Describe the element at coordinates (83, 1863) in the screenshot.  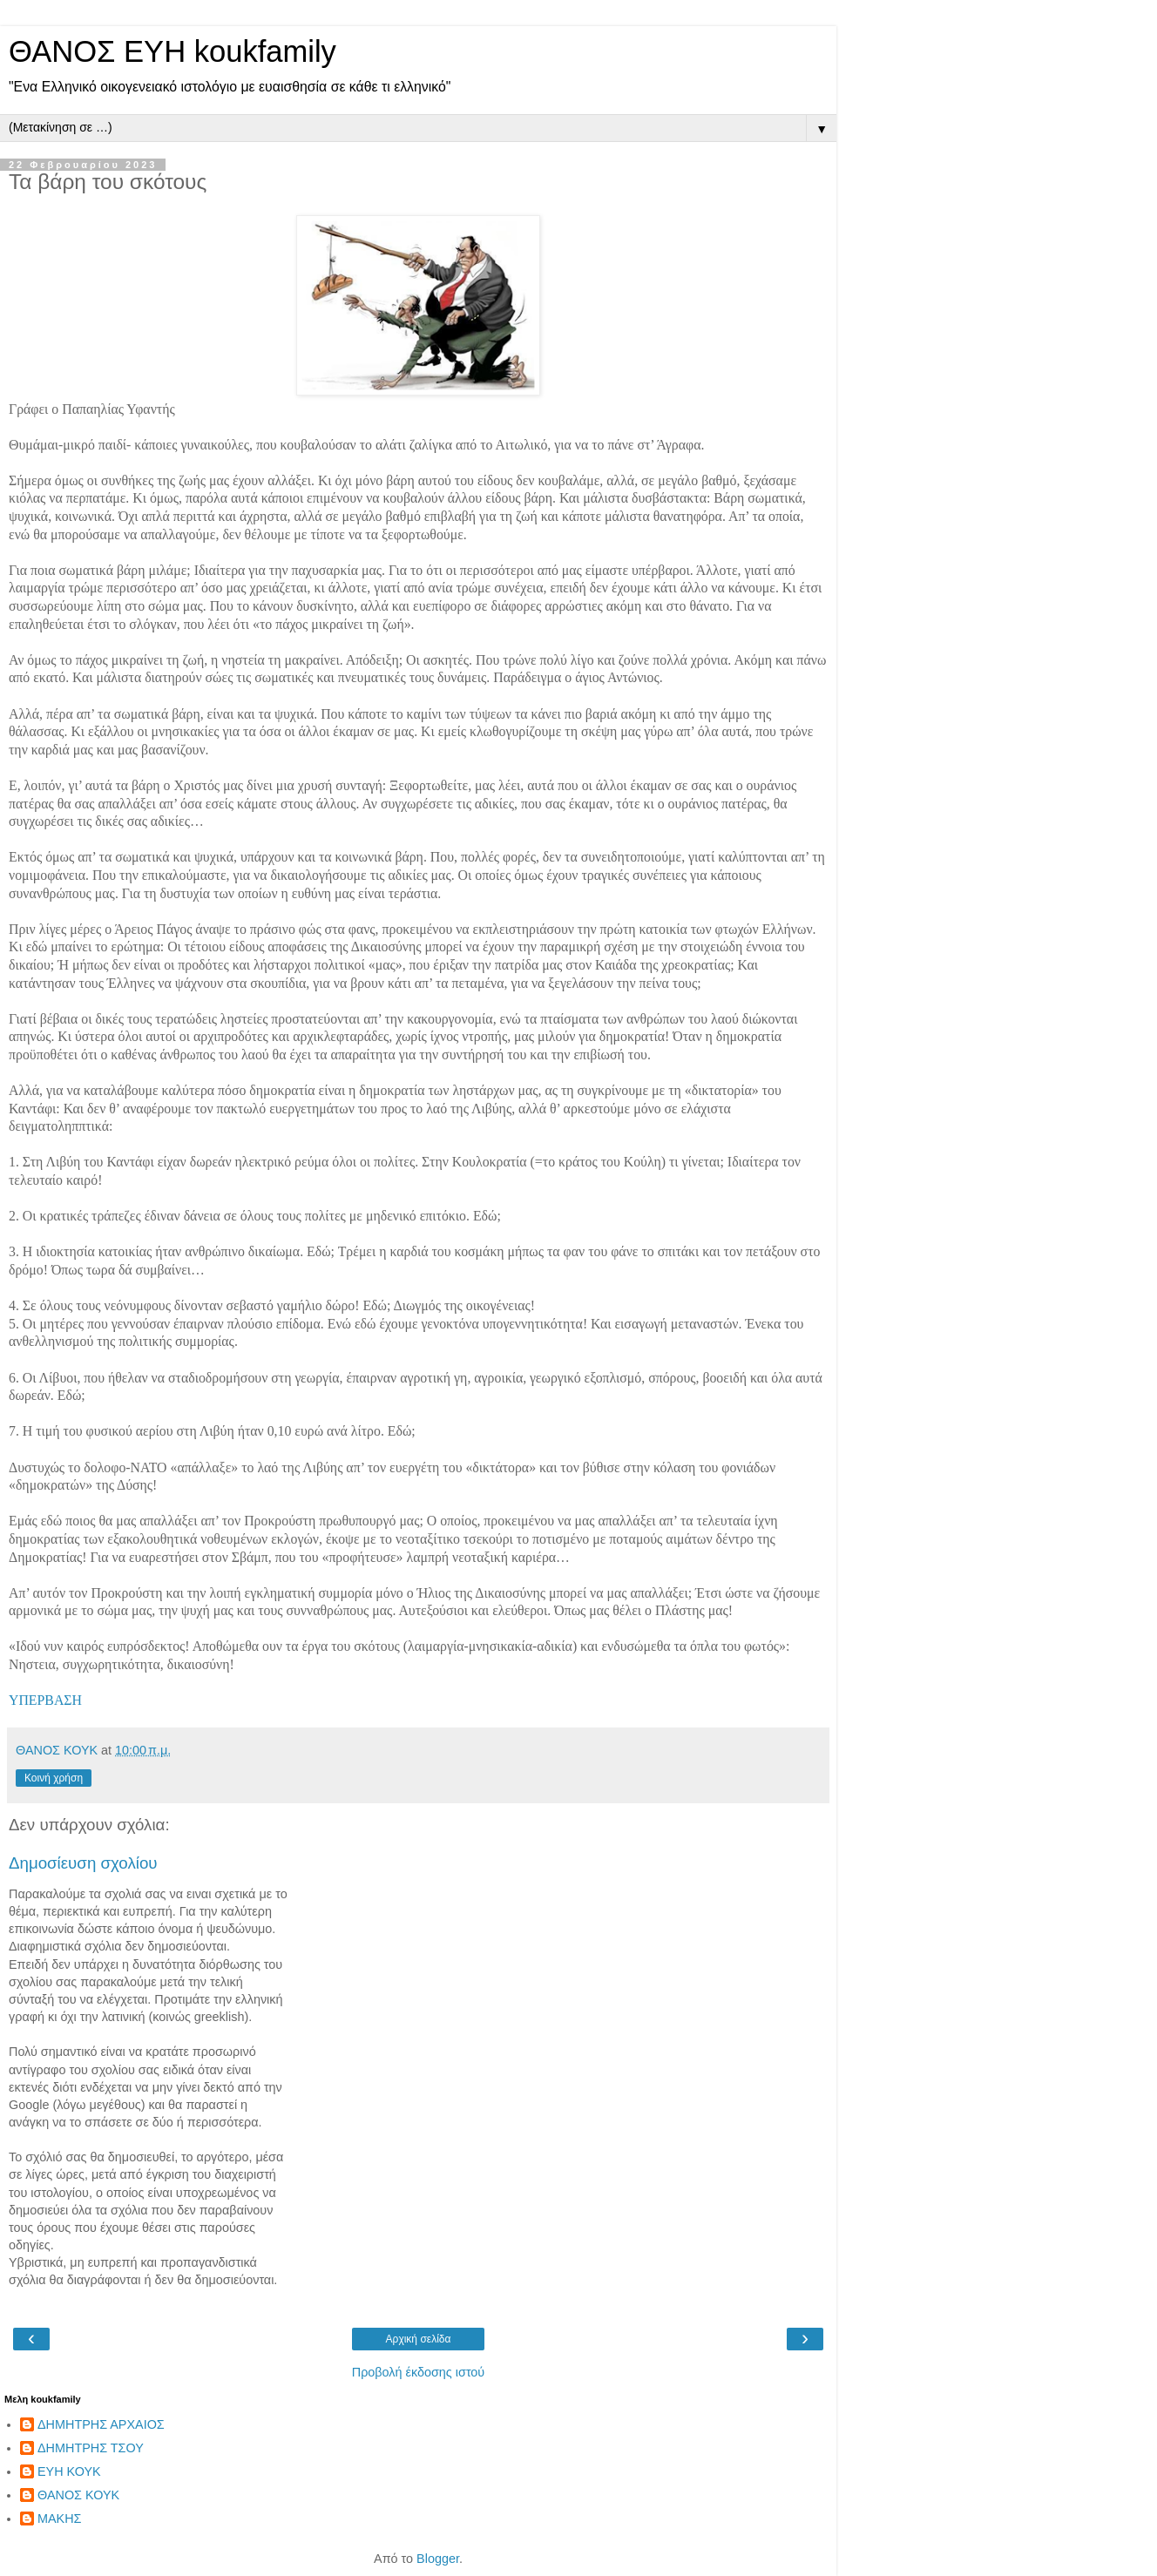
I see `Δημοσίευση σχολίου` at that location.